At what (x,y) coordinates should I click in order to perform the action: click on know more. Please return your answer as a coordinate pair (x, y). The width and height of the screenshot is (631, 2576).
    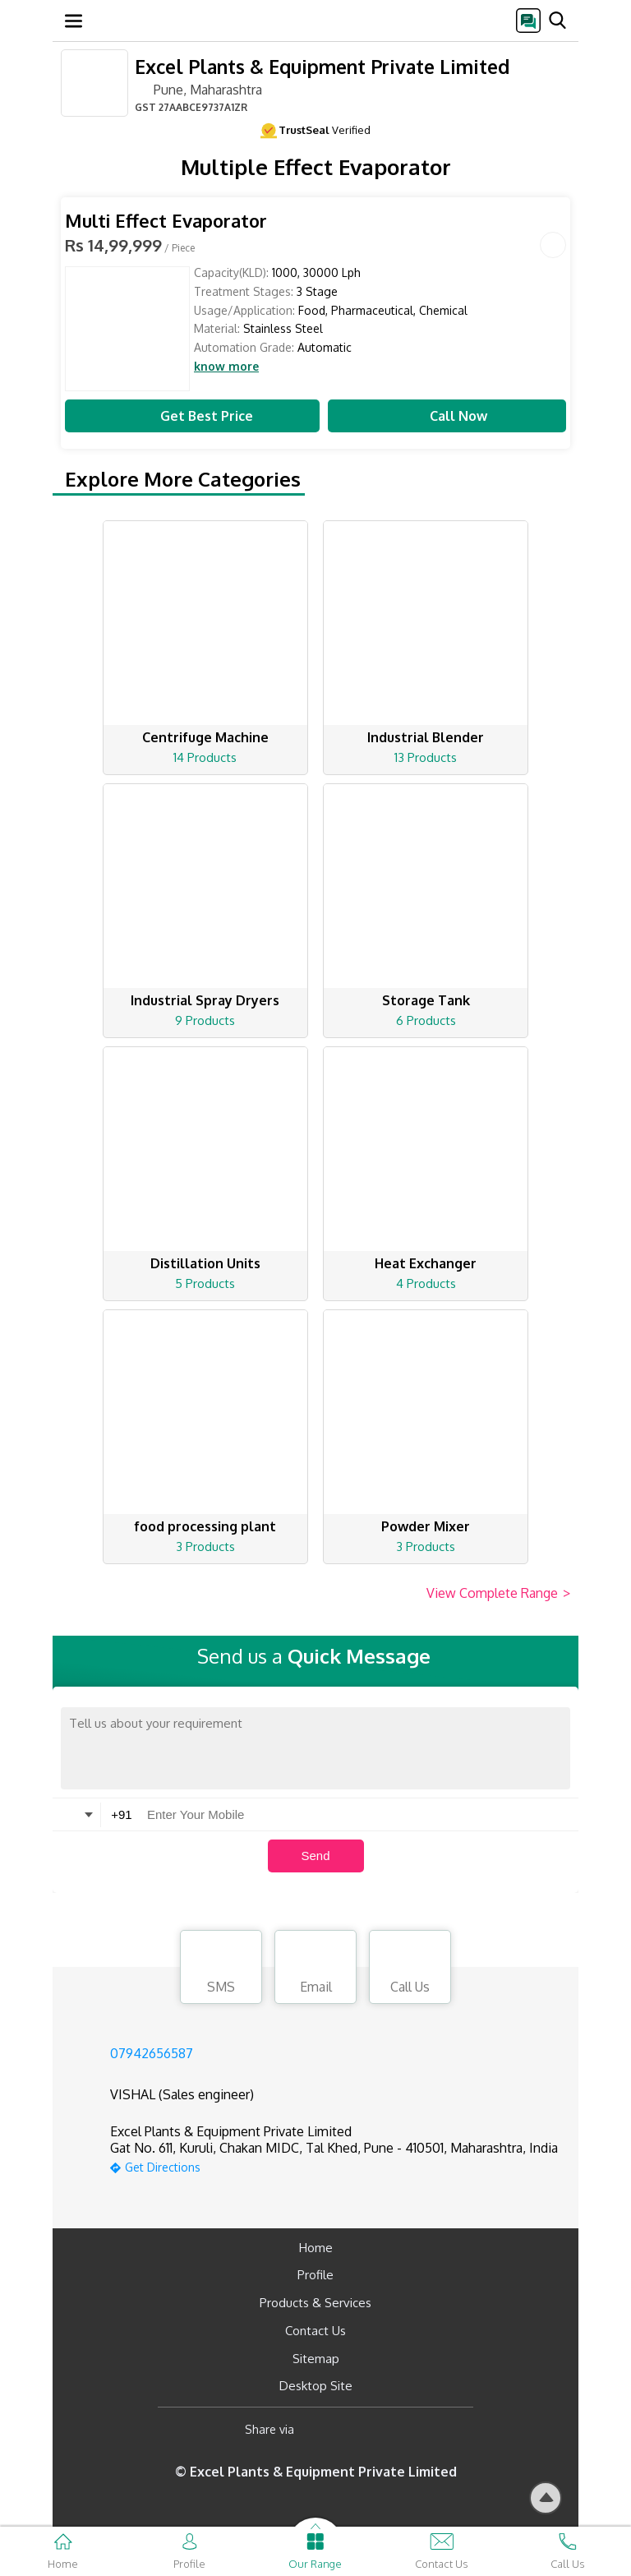
    Looking at the image, I should click on (226, 366).